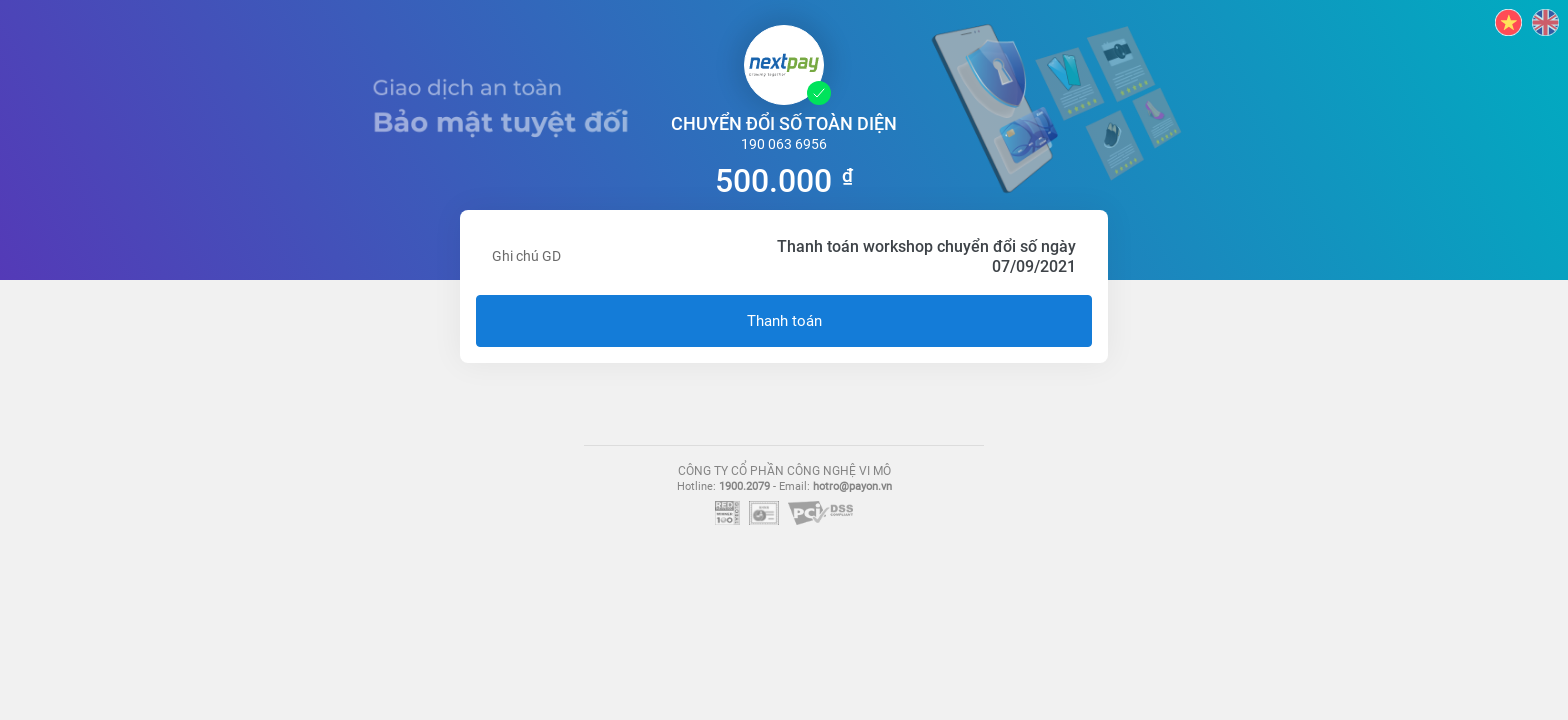 The width and height of the screenshot is (1568, 720). What do you see at coordinates (784, 321) in the screenshot?
I see `Thanh toán` at bounding box center [784, 321].